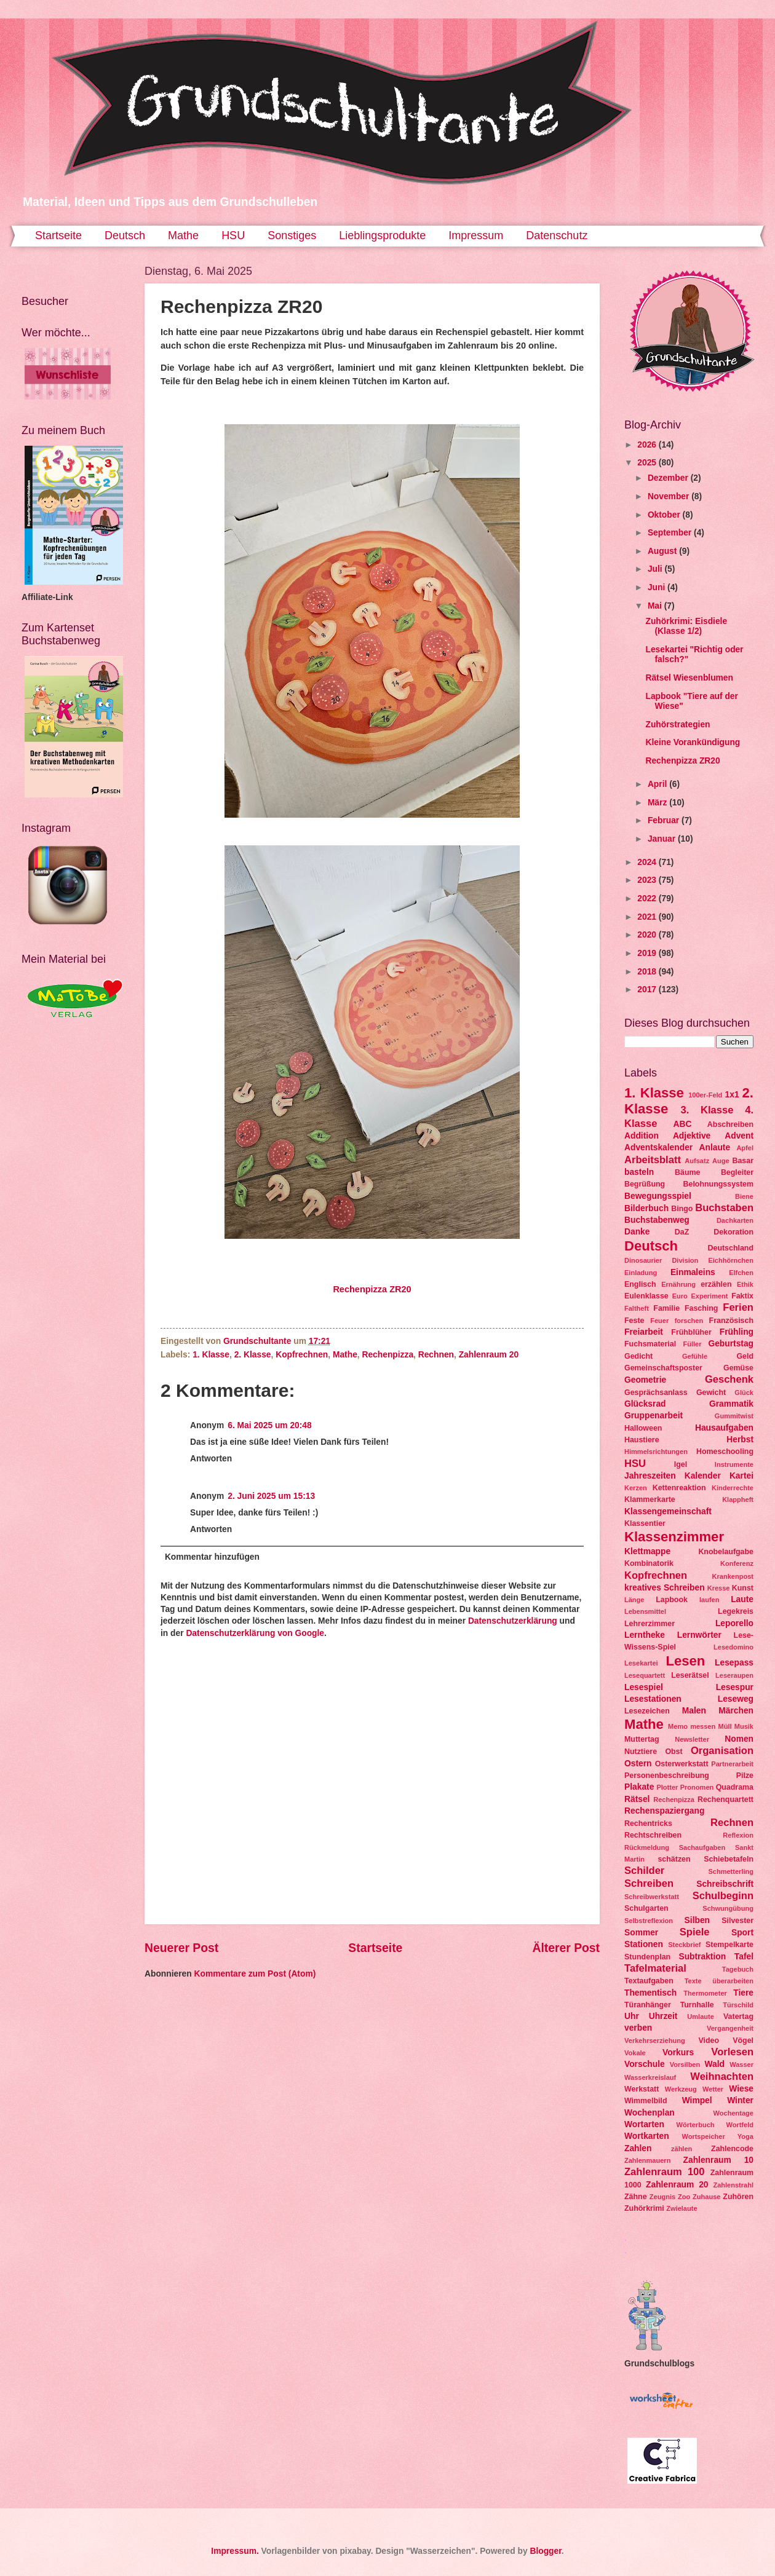  What do you see at coordinates (657, 587) in the screenshot?
I see `Juni` at bounding box center [657, 587].